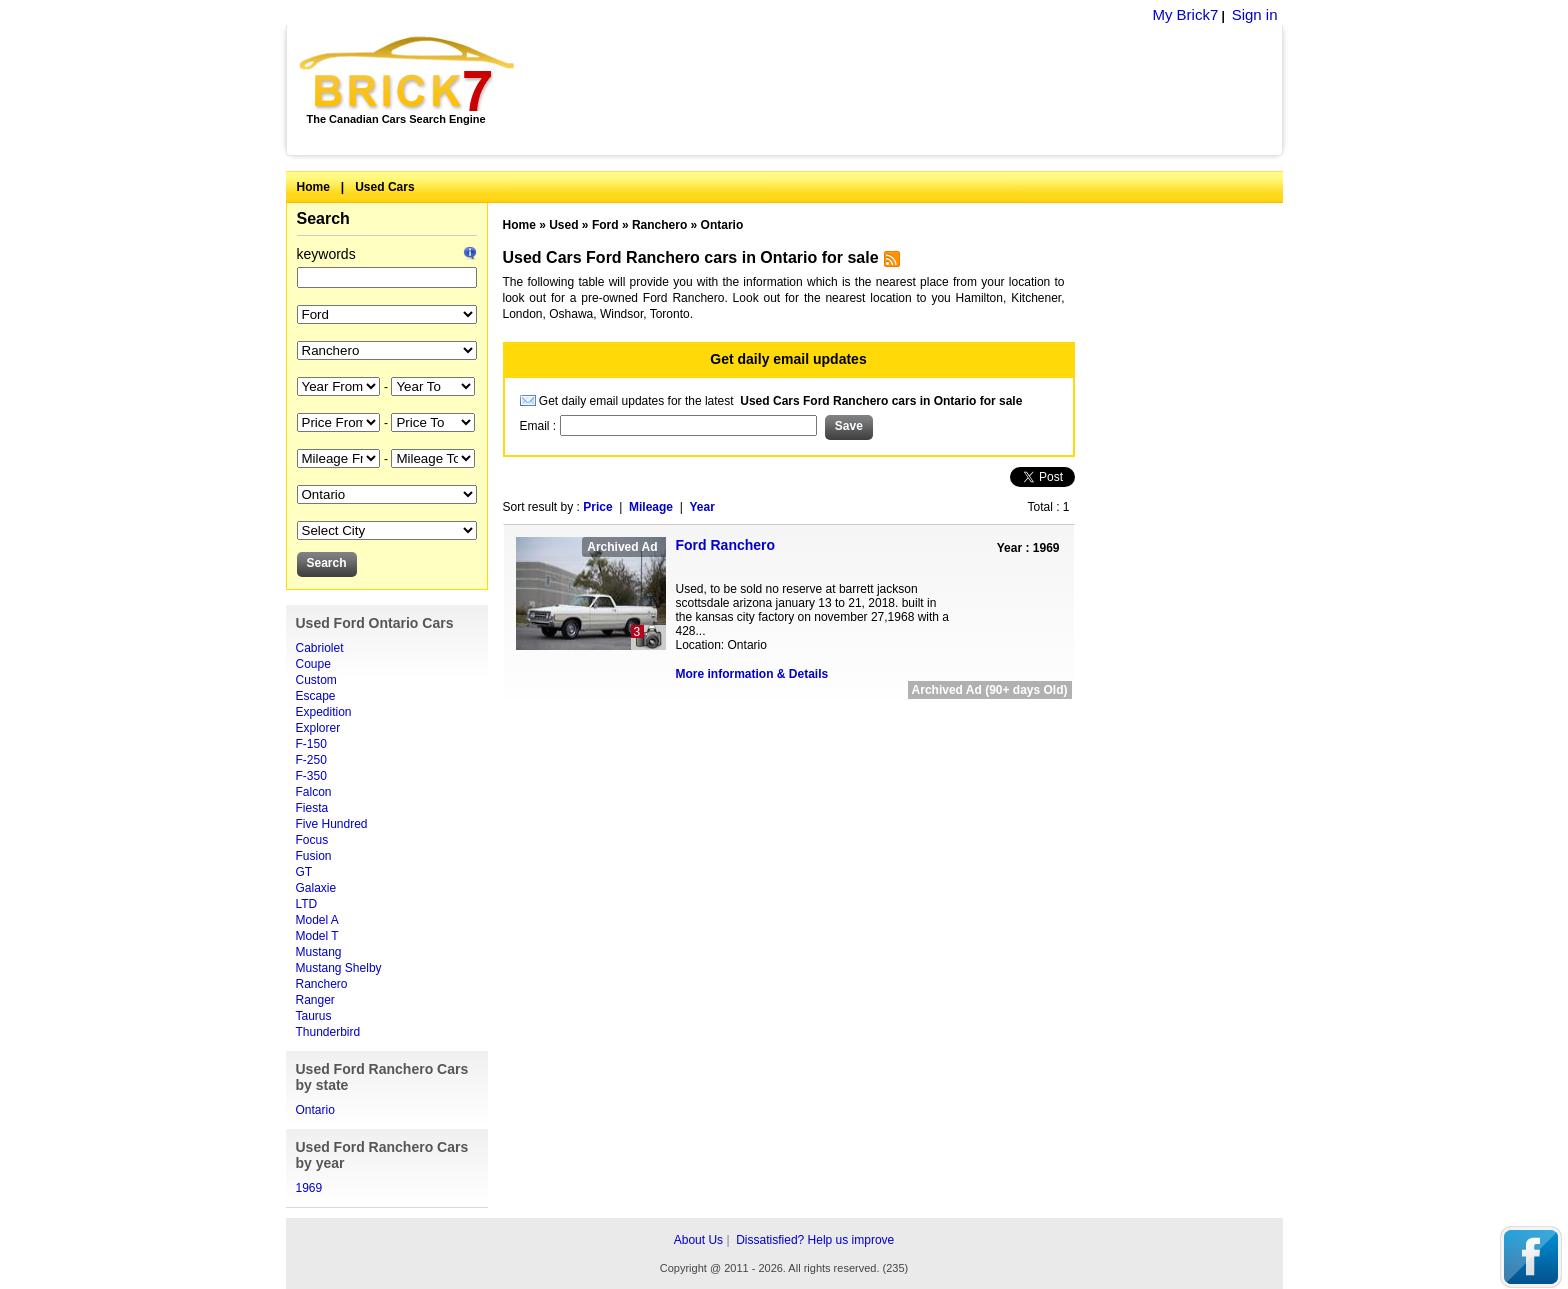 This screenshot has height=1289, width=1568. What do you see at coordinates (313, 187) in the screenshot?
I see `Home` at bounding box center [313, 187].